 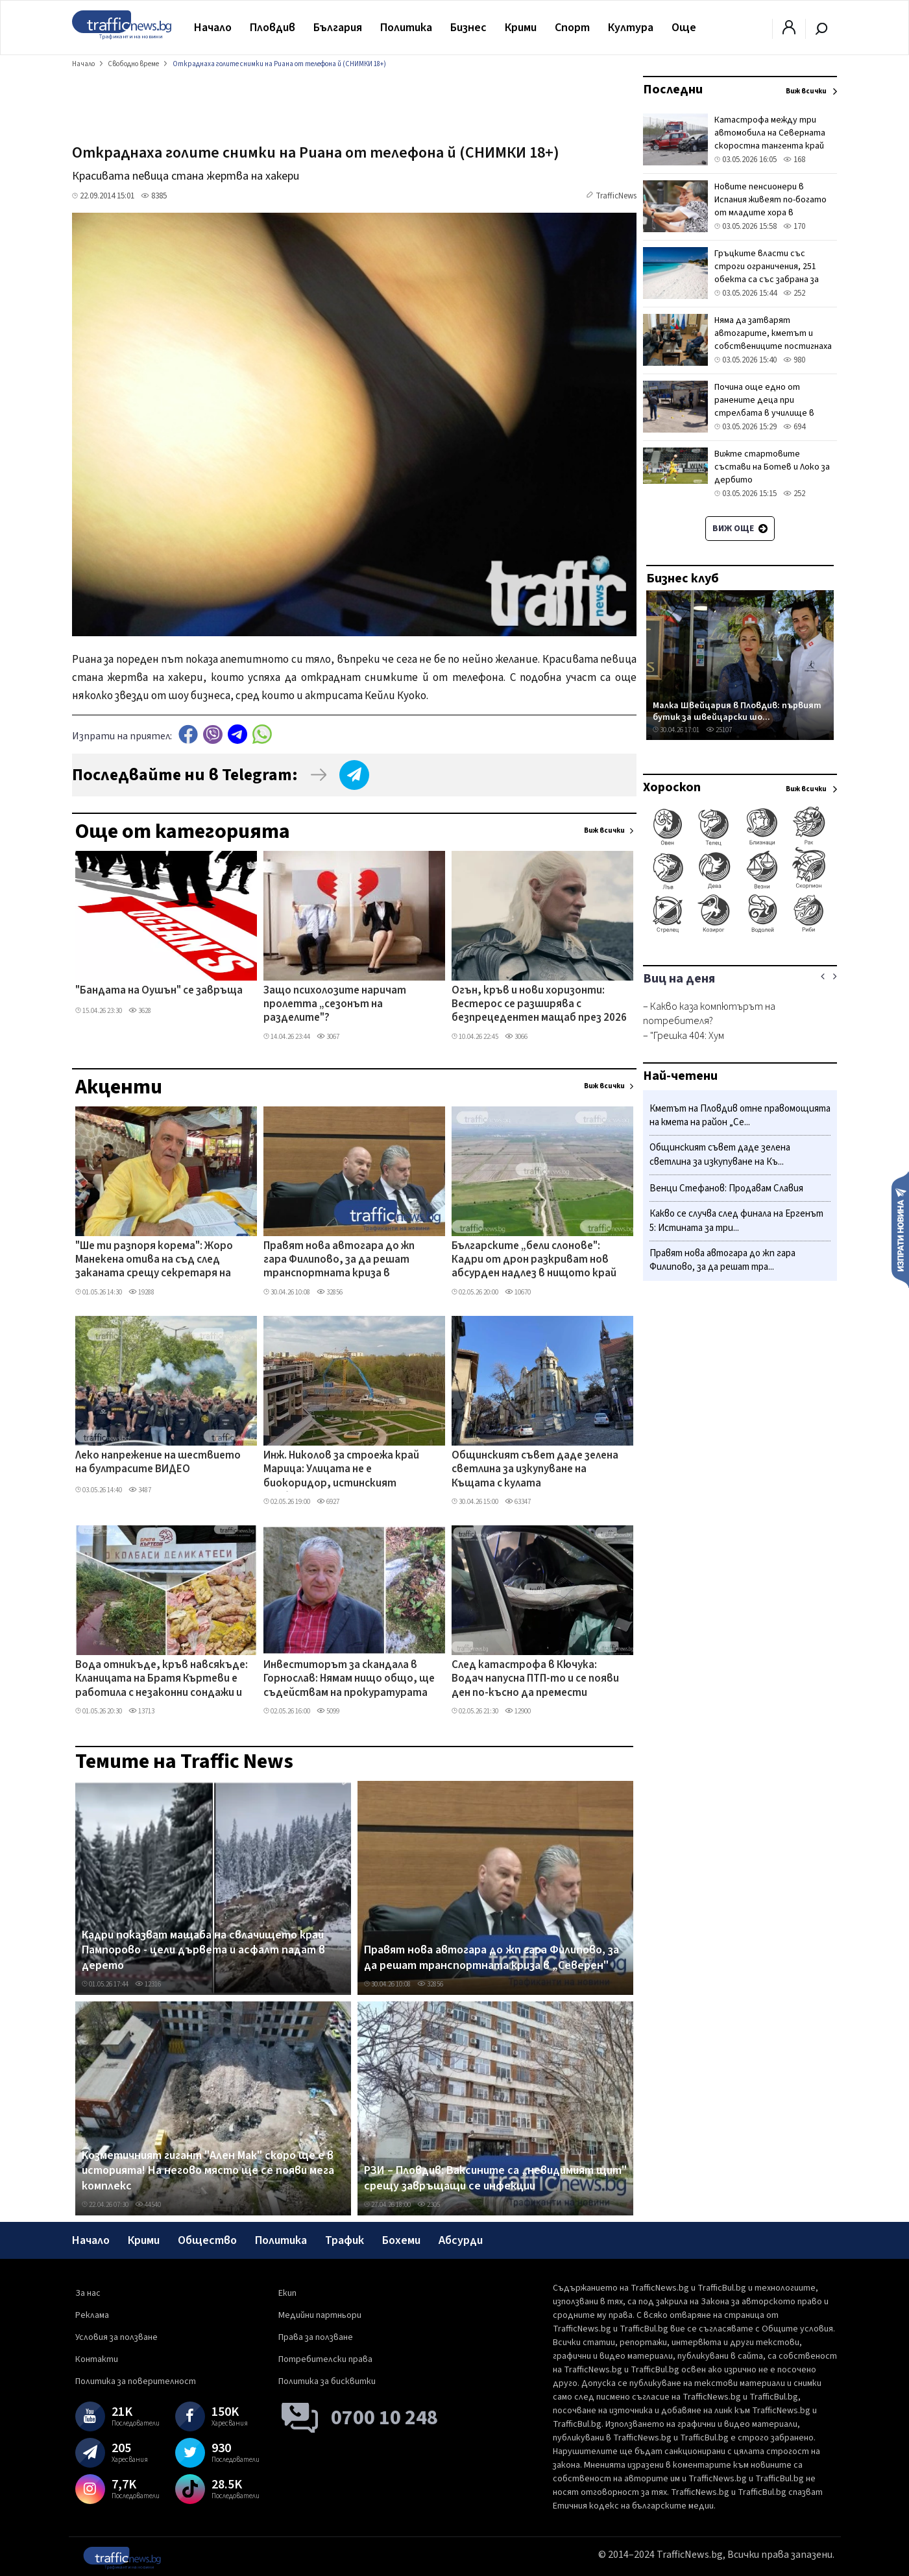 I want to click on Кметът на Пловдив отне правомощията на кмета на район „Се..., so click(x=739, y=1116).